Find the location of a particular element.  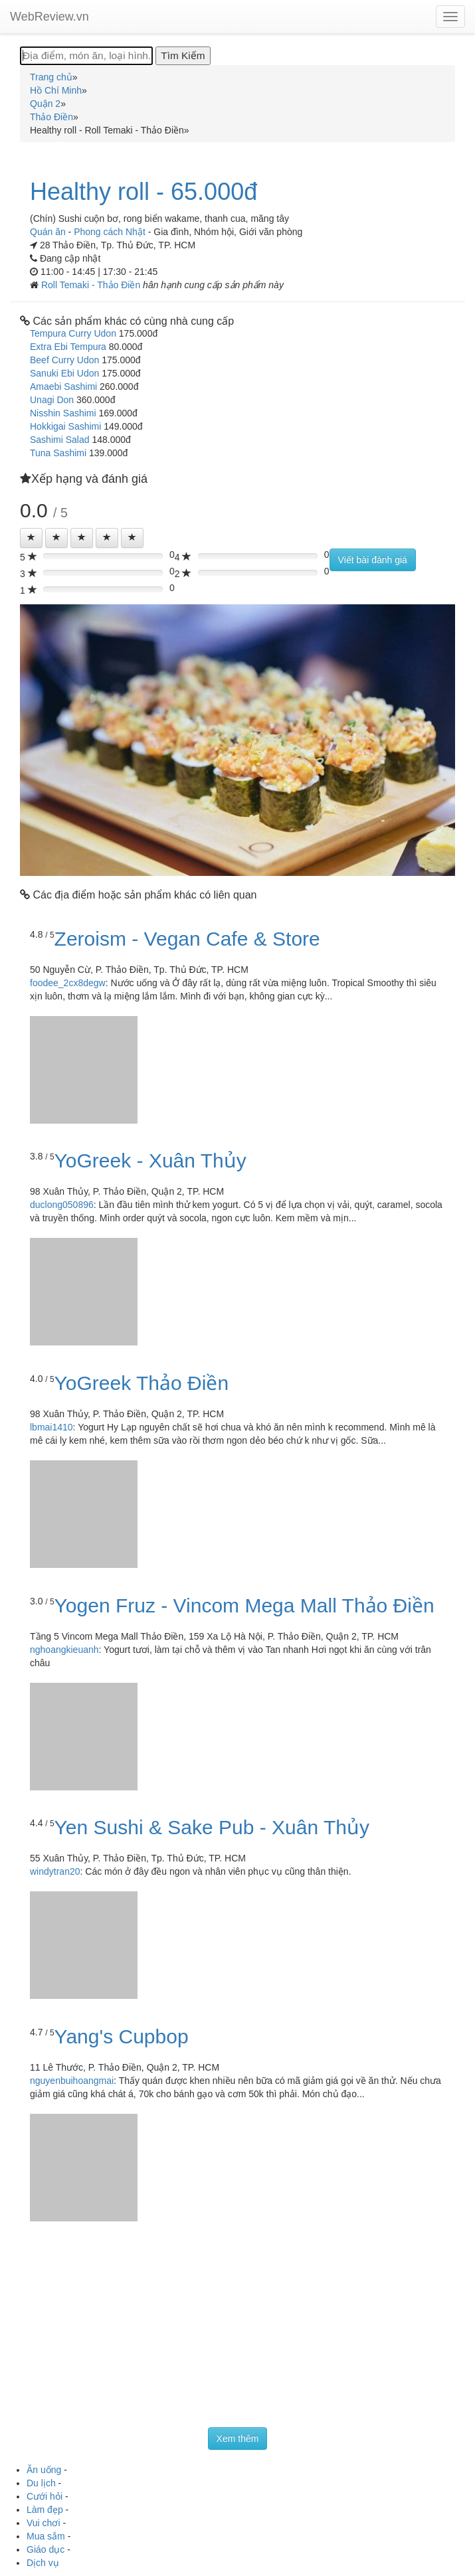

Hokkigai Sashimi is located at coordinates (65, 426).